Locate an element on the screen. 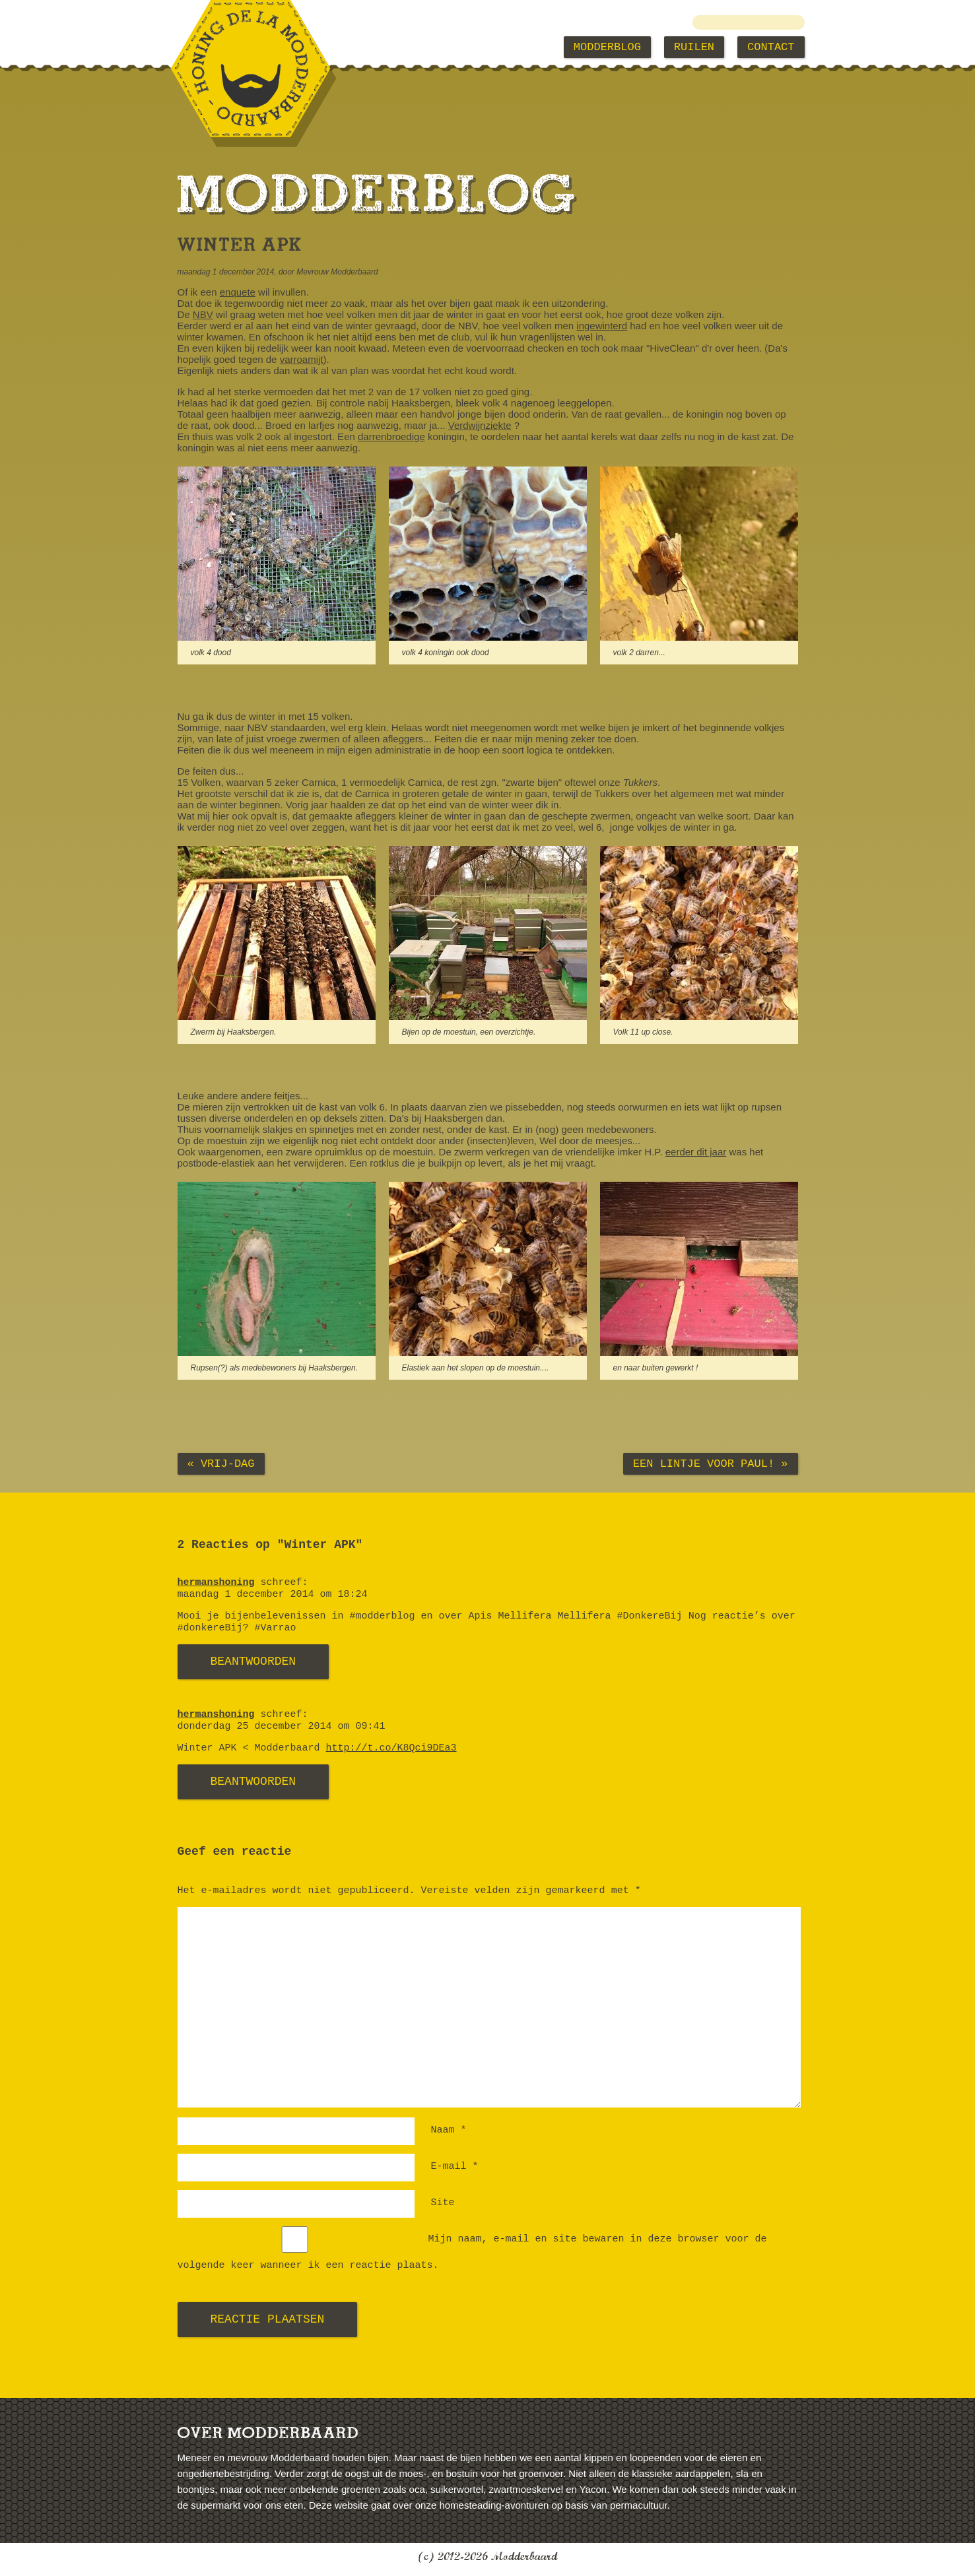 The image size is (975, 2576). Site is located at coordinates (443, 2202).